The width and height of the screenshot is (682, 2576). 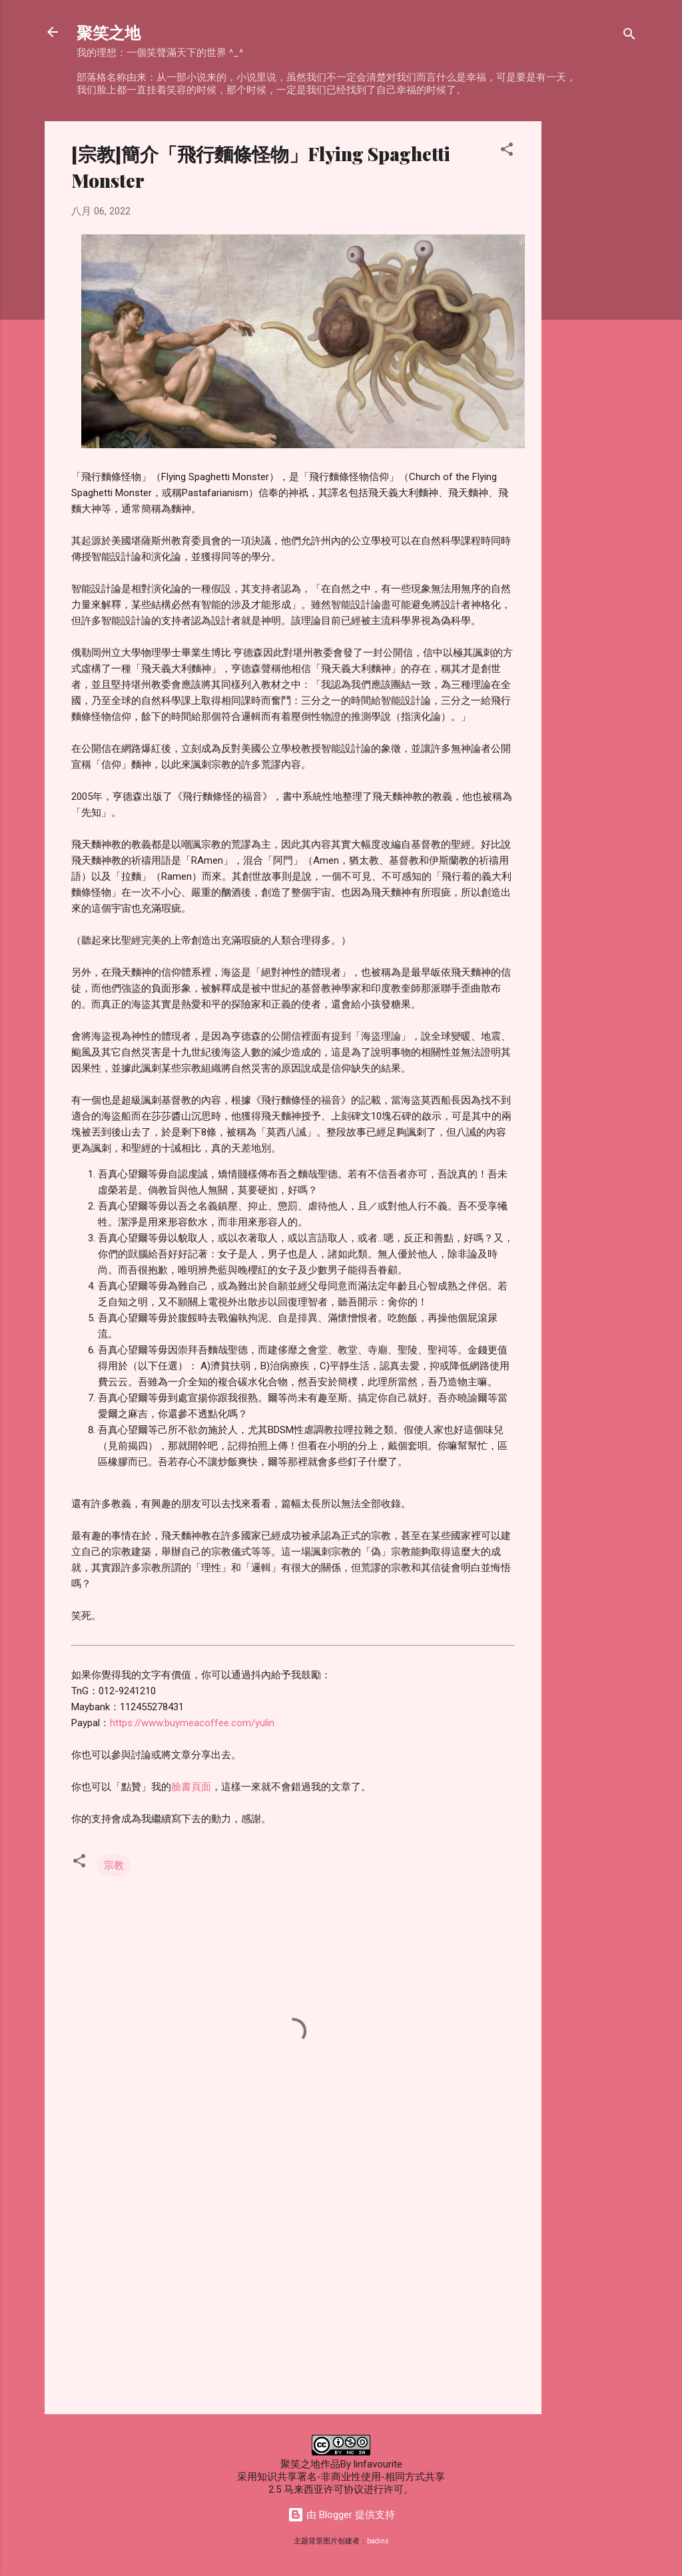 I want to click on https://www.buymeacoffee.com/yulin, so click(x=192, y=1723).